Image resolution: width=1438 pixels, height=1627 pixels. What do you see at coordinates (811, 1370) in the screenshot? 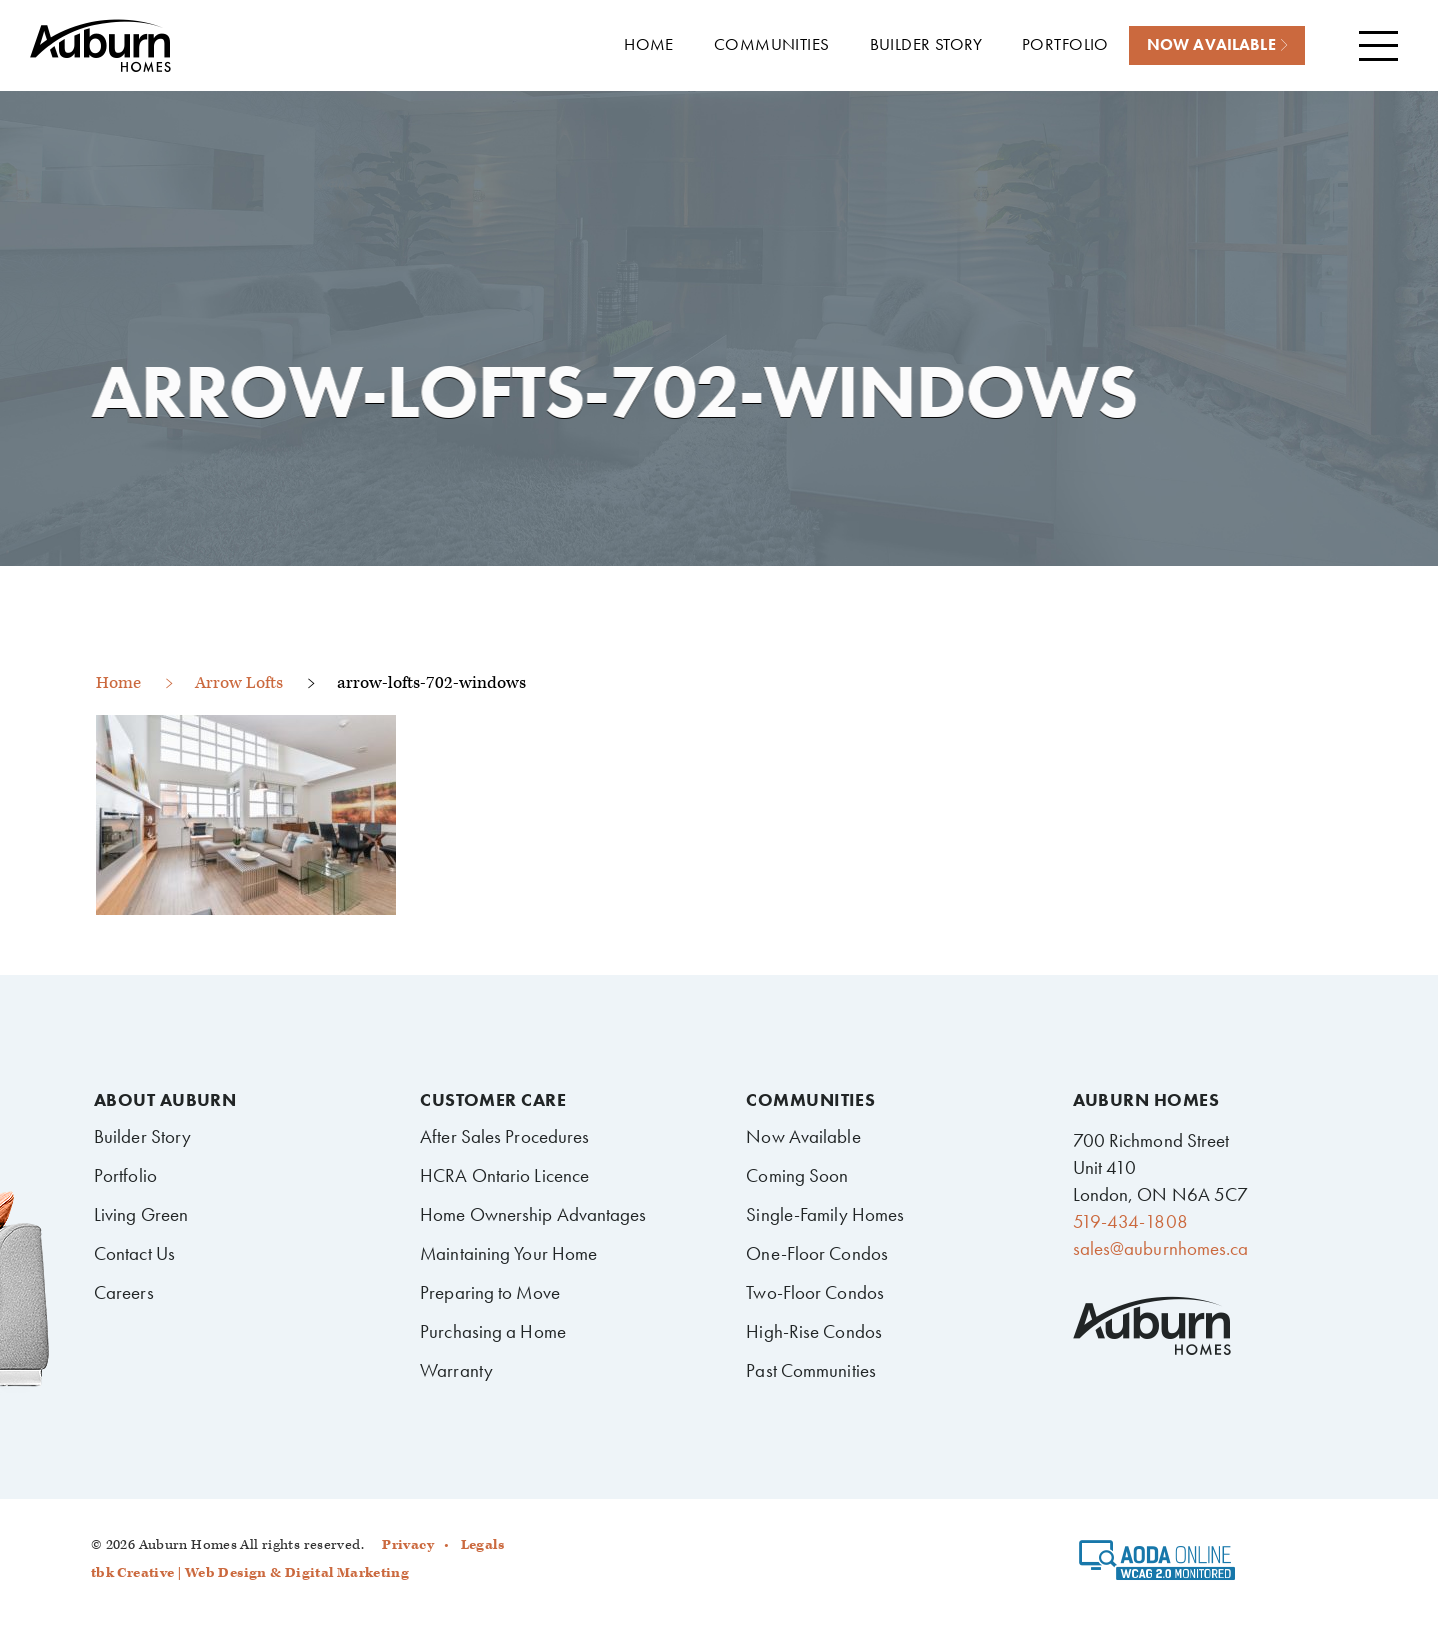
I see `Past Communities` at bounding box center [811, 1370].